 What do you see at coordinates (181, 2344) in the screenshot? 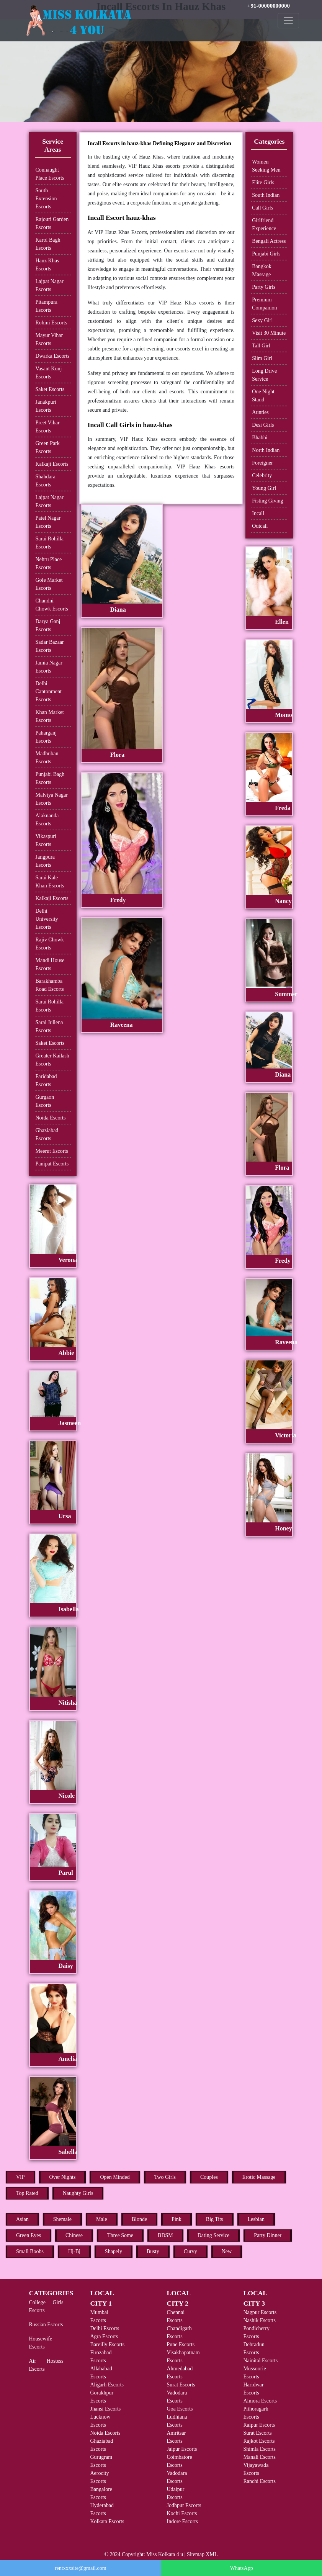
I see `Pune Escorts` at bounding box center [181, 2344].